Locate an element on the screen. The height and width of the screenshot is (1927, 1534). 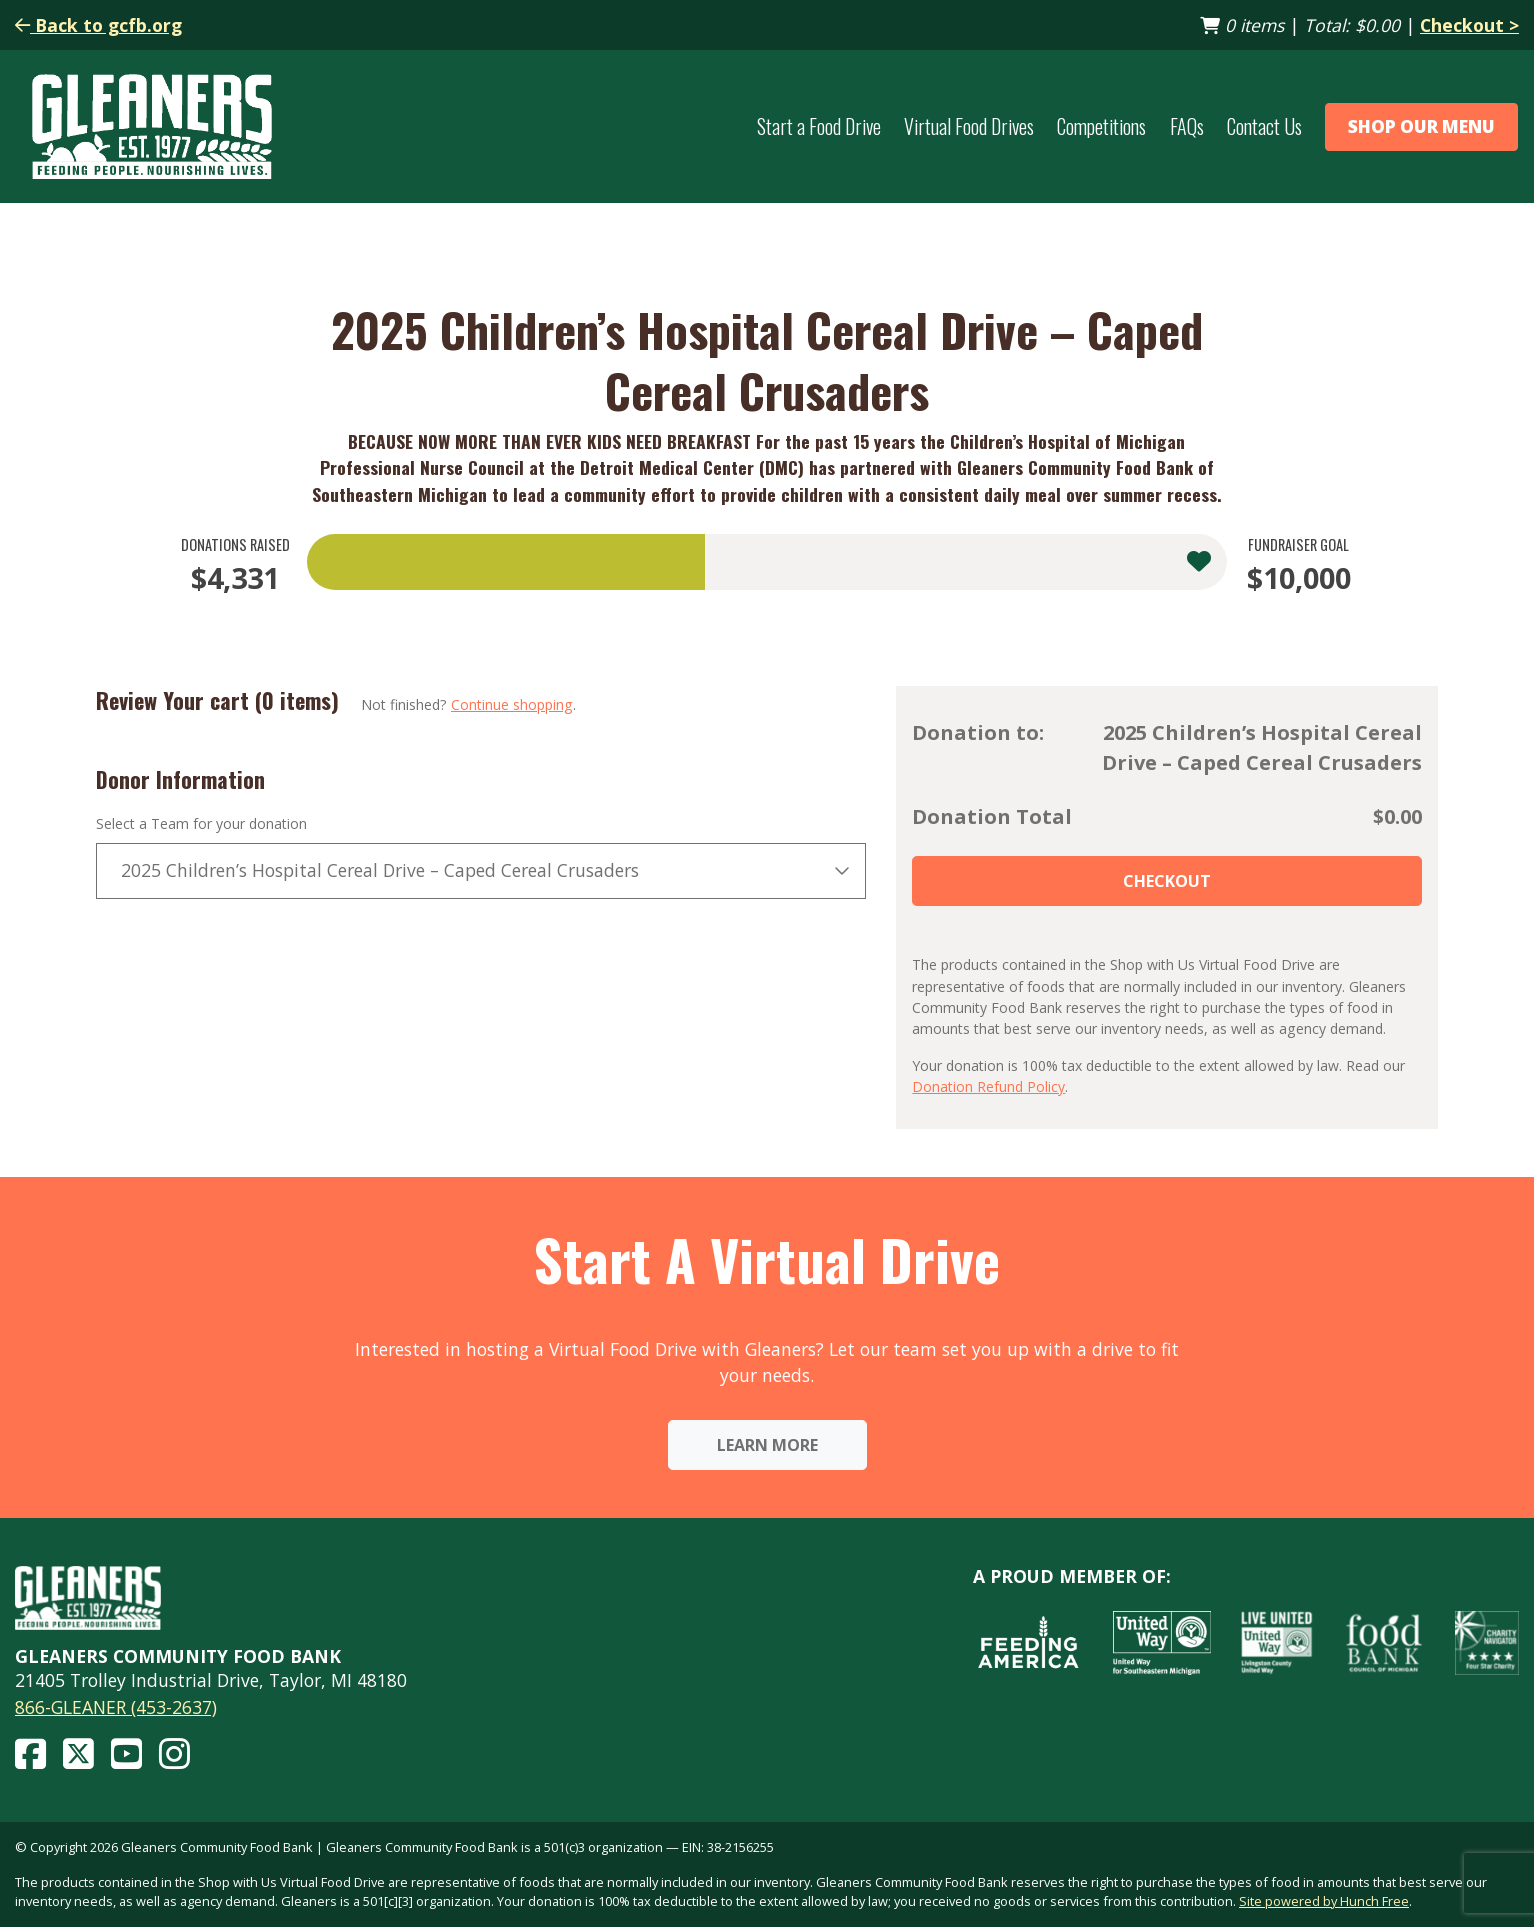
[combobox] is located at coordinates (481, 871).